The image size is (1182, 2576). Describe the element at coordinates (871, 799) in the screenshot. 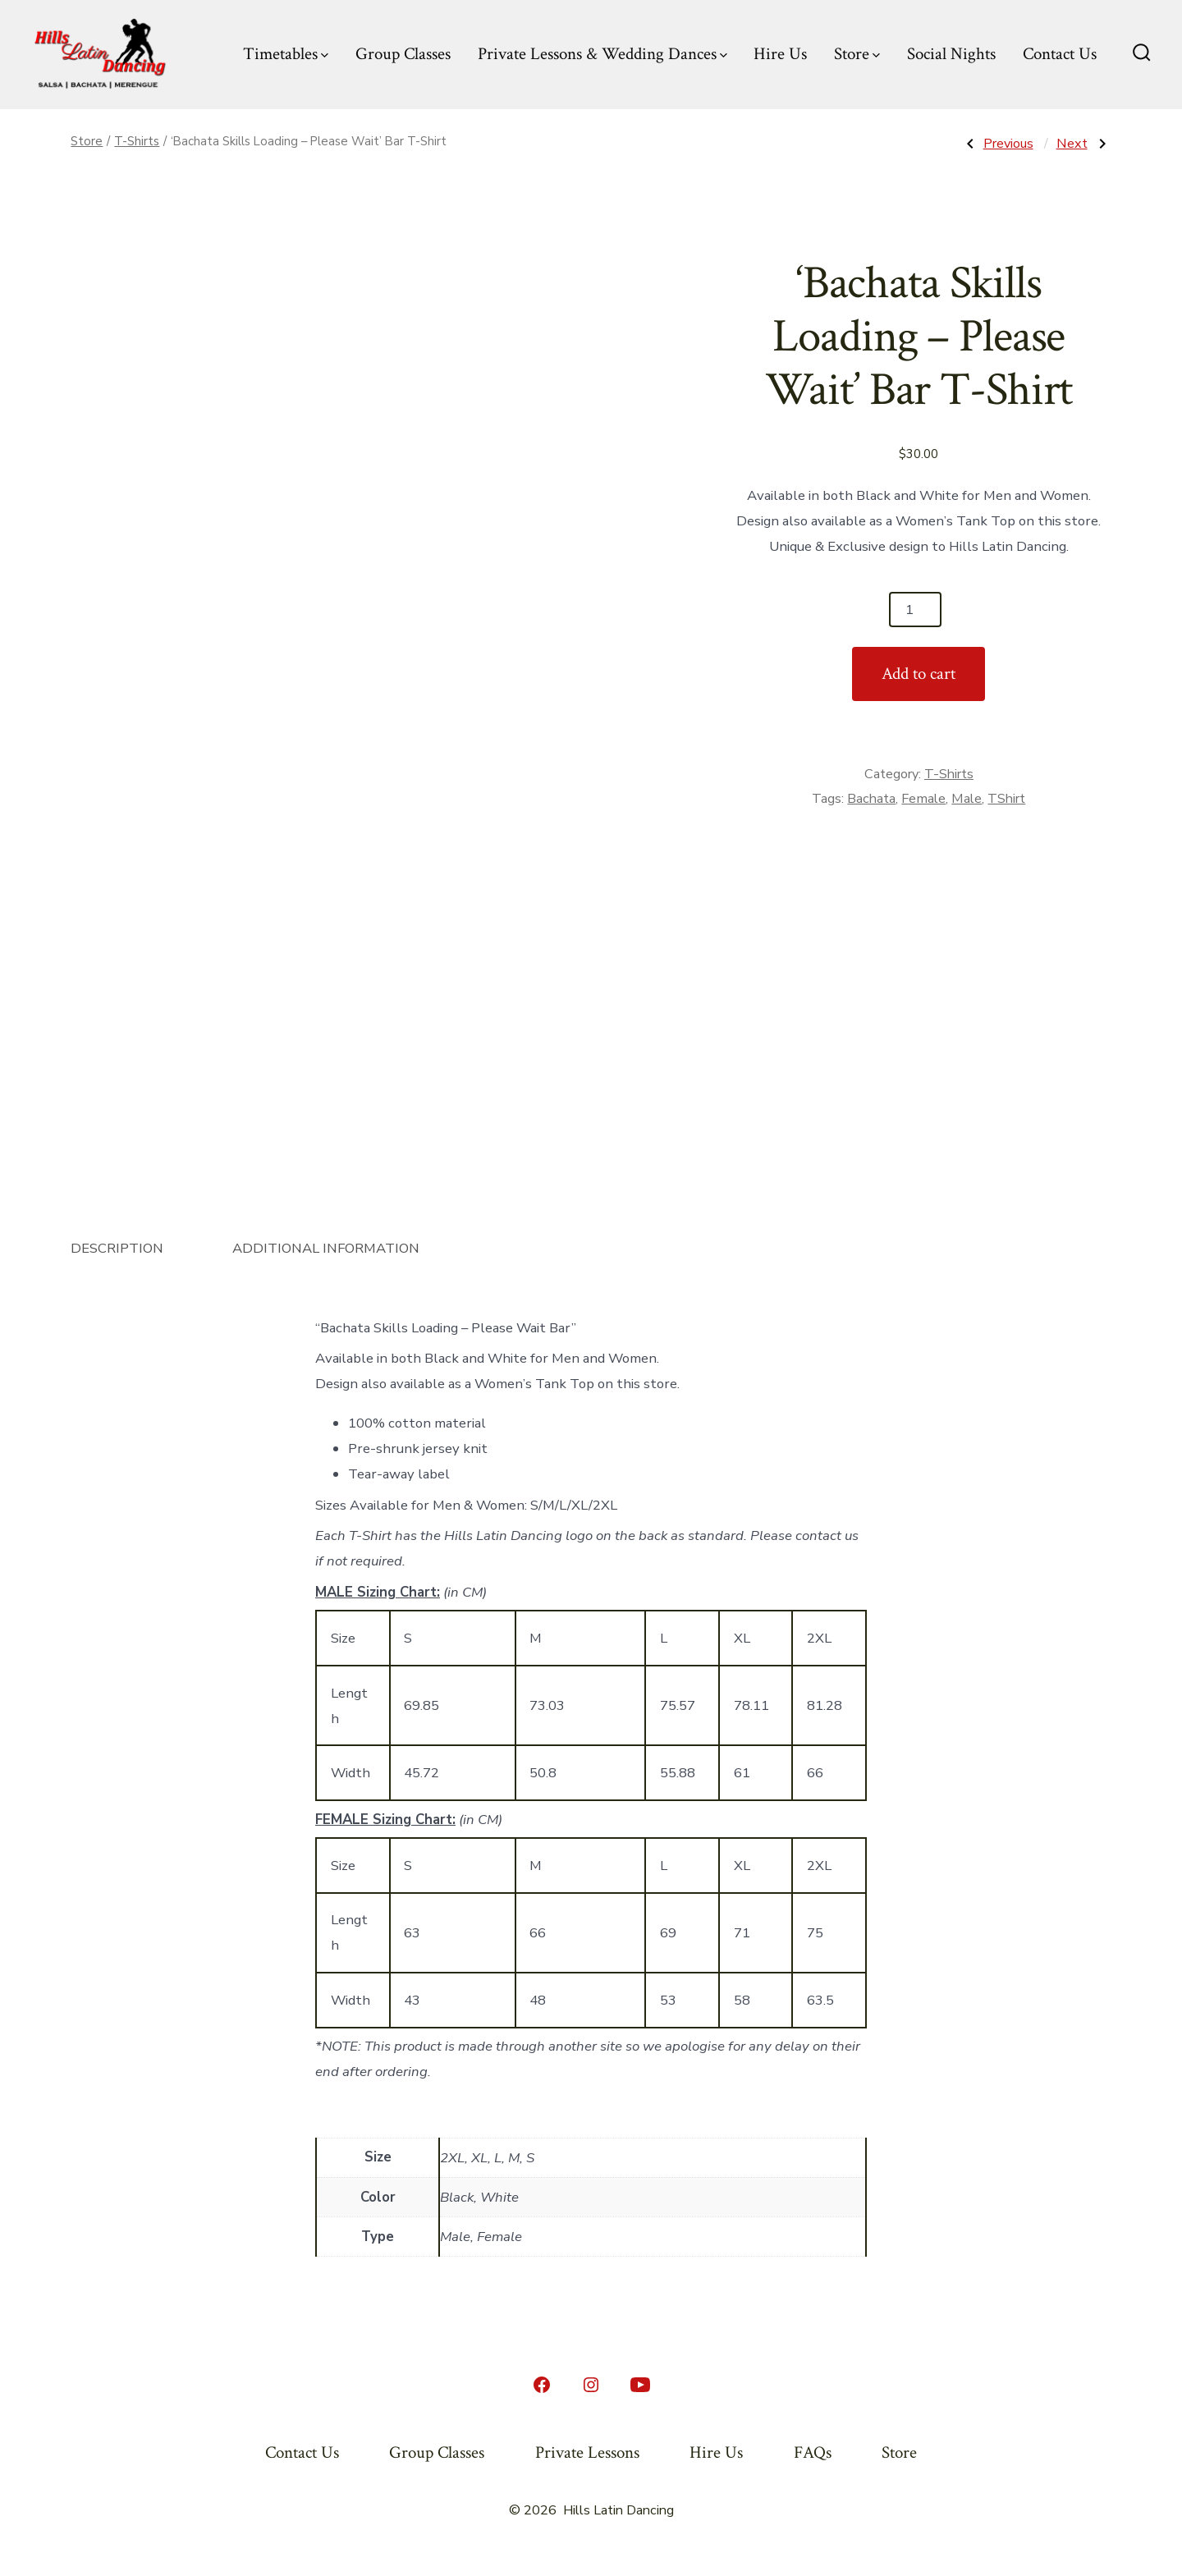

I see `Bachata` at that location.